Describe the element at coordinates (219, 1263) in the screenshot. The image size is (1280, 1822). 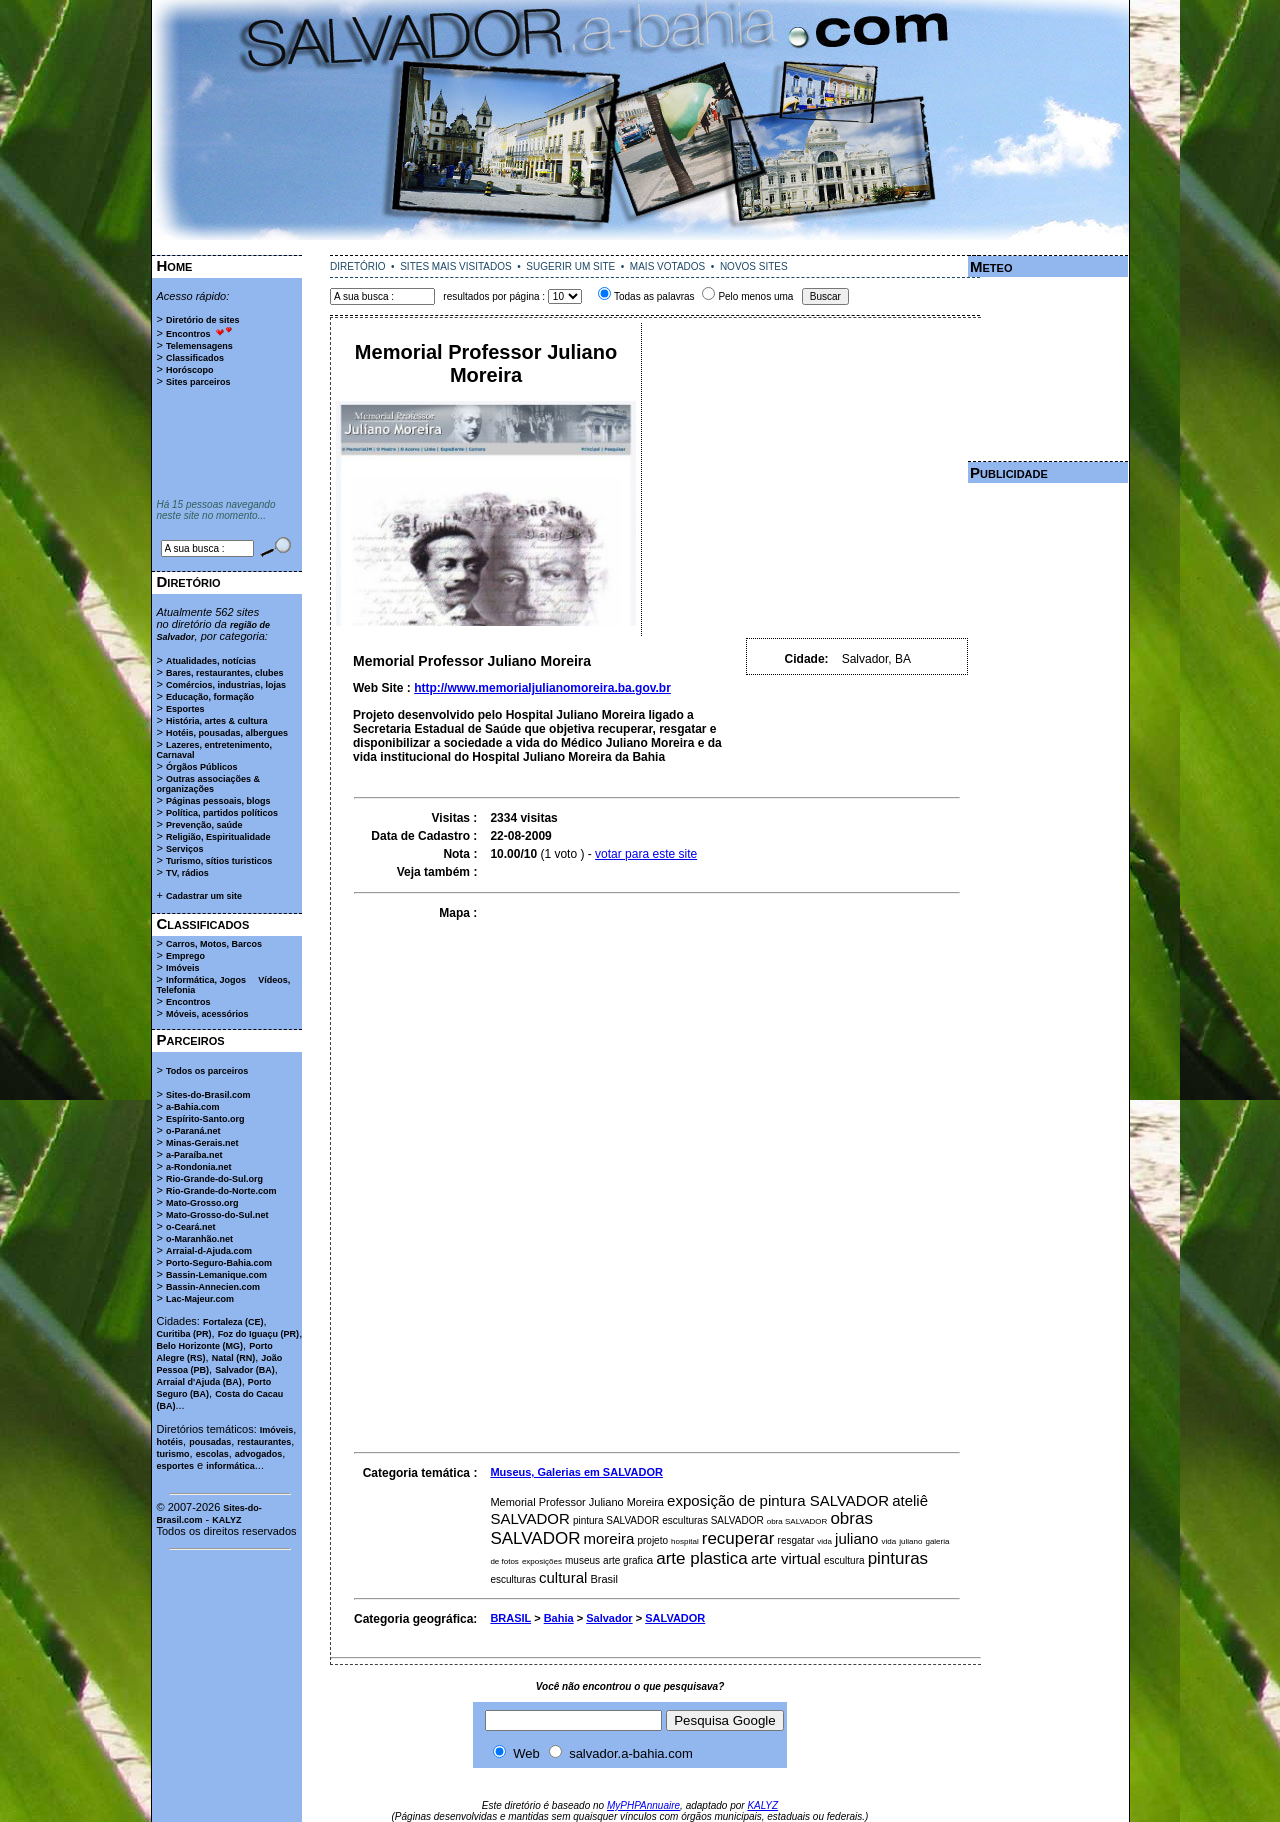
I see `Porto-Seguro-Bahia.com` at that location.